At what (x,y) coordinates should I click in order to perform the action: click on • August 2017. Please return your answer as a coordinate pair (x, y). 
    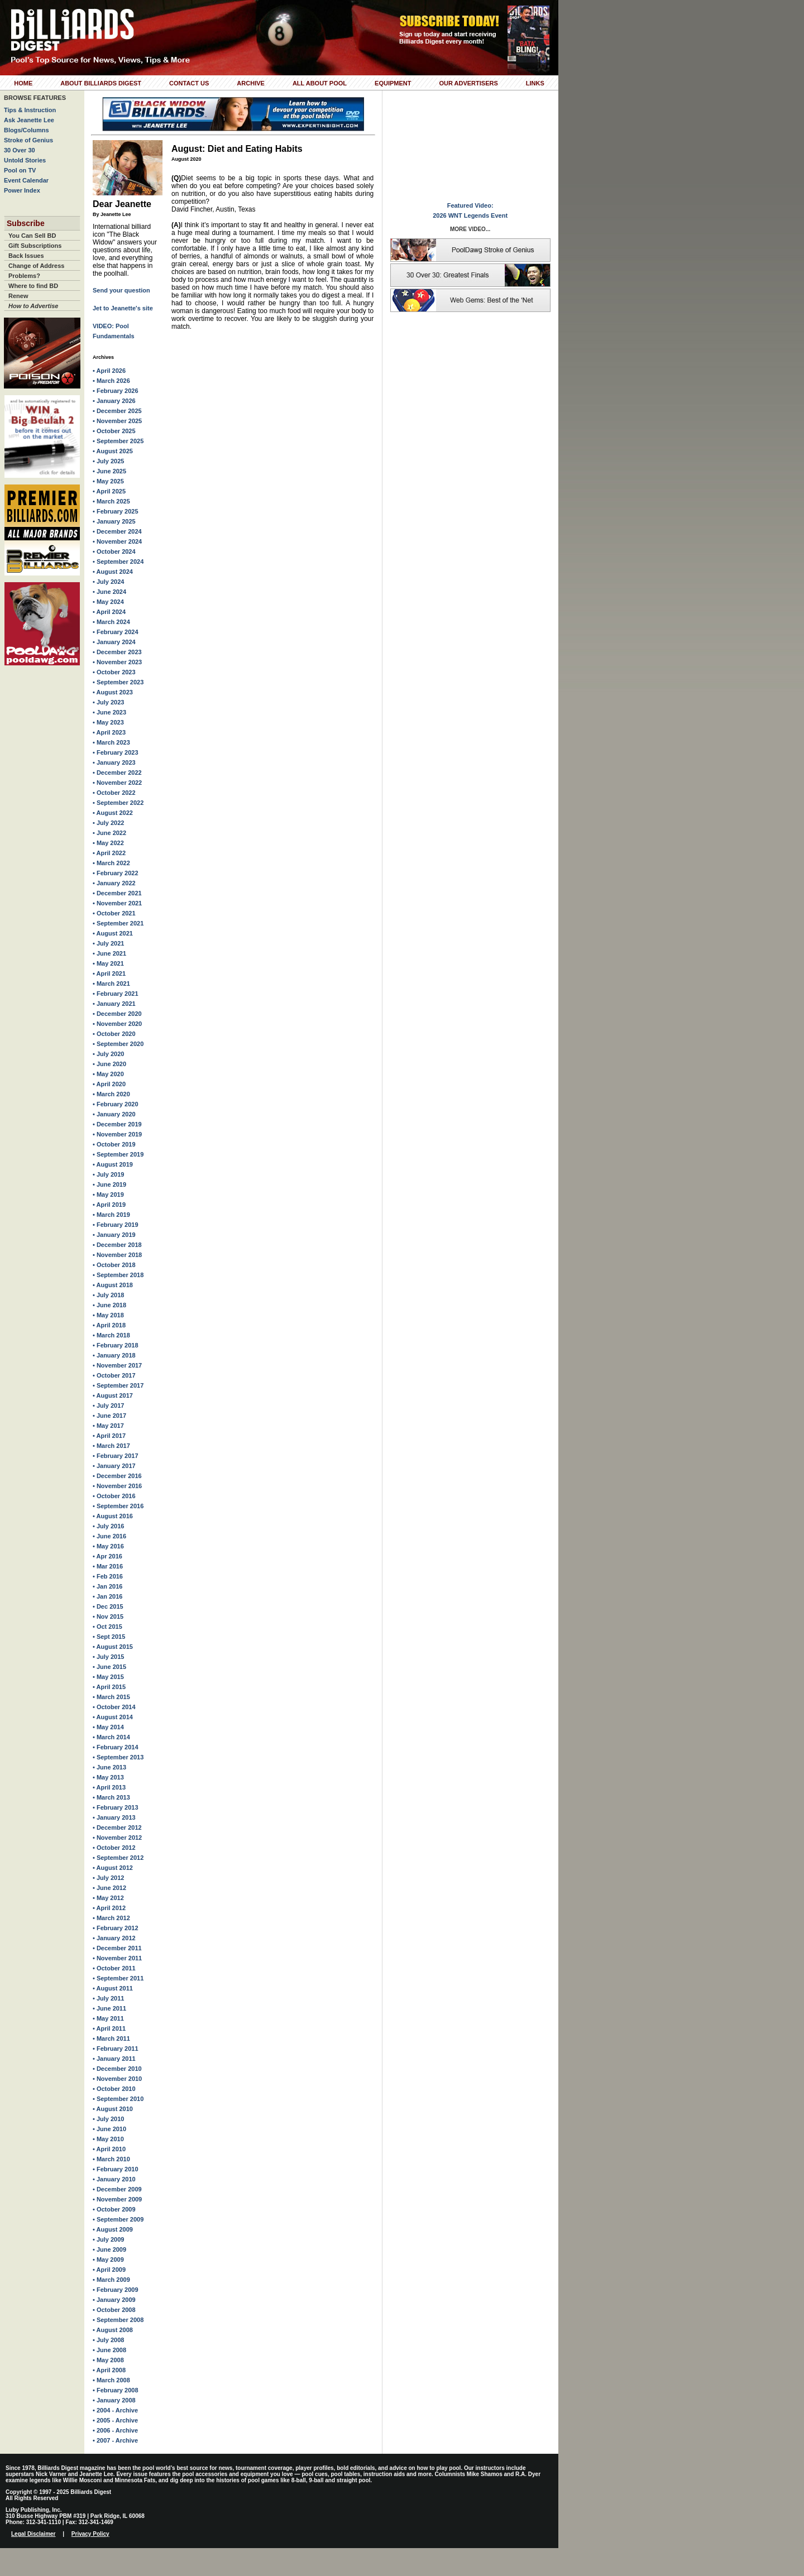
    Looking at the image, I should click on (113, 1395).